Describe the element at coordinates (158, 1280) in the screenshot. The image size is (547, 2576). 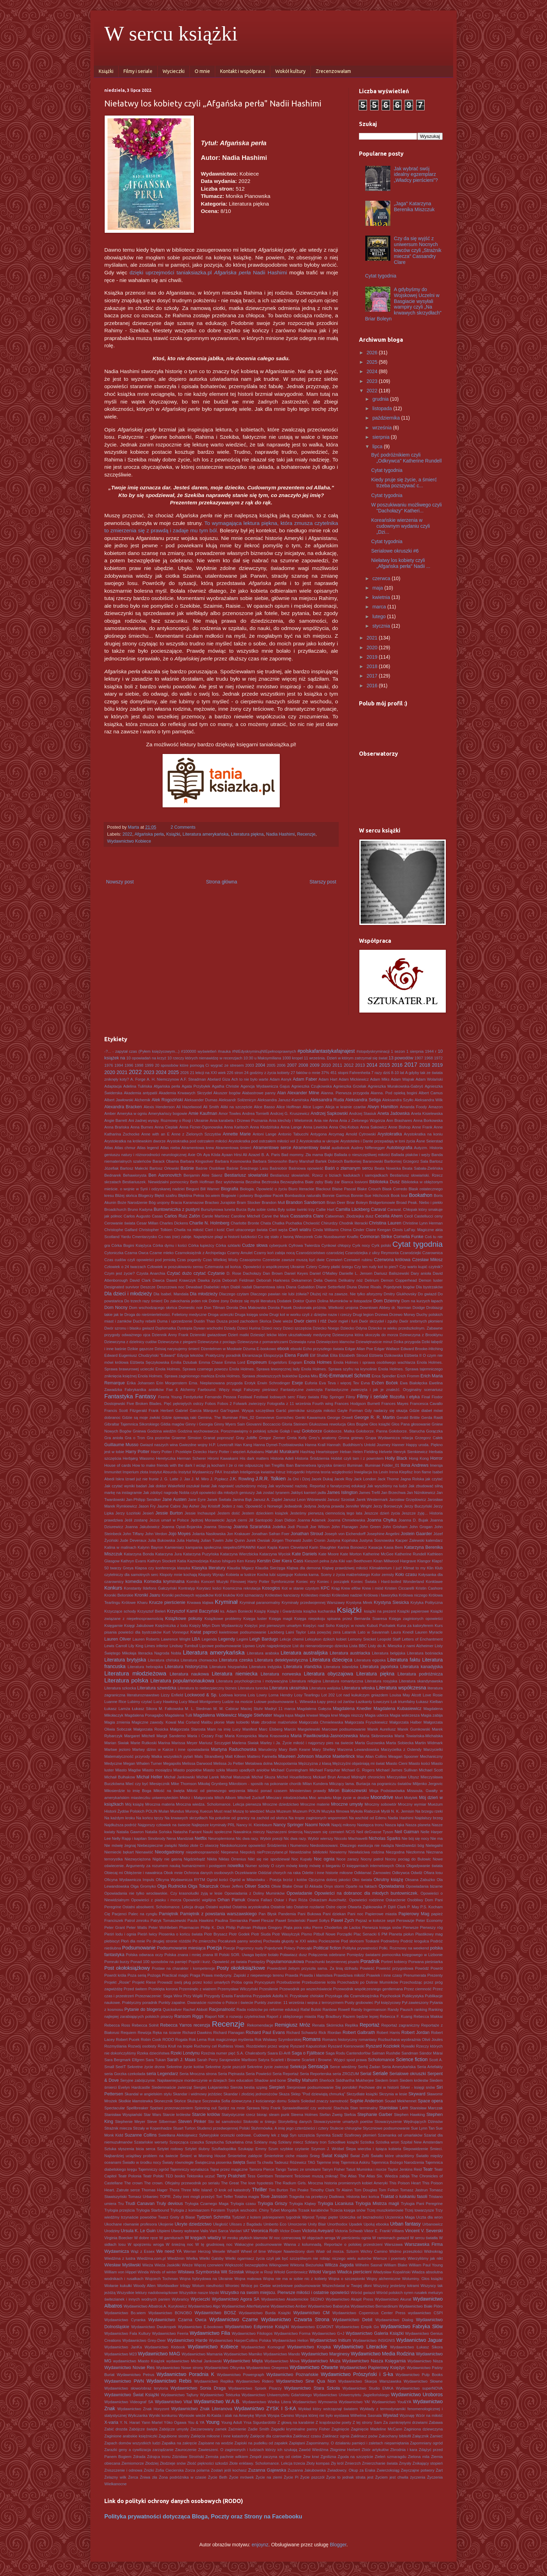
I see `Dawca` at that location.